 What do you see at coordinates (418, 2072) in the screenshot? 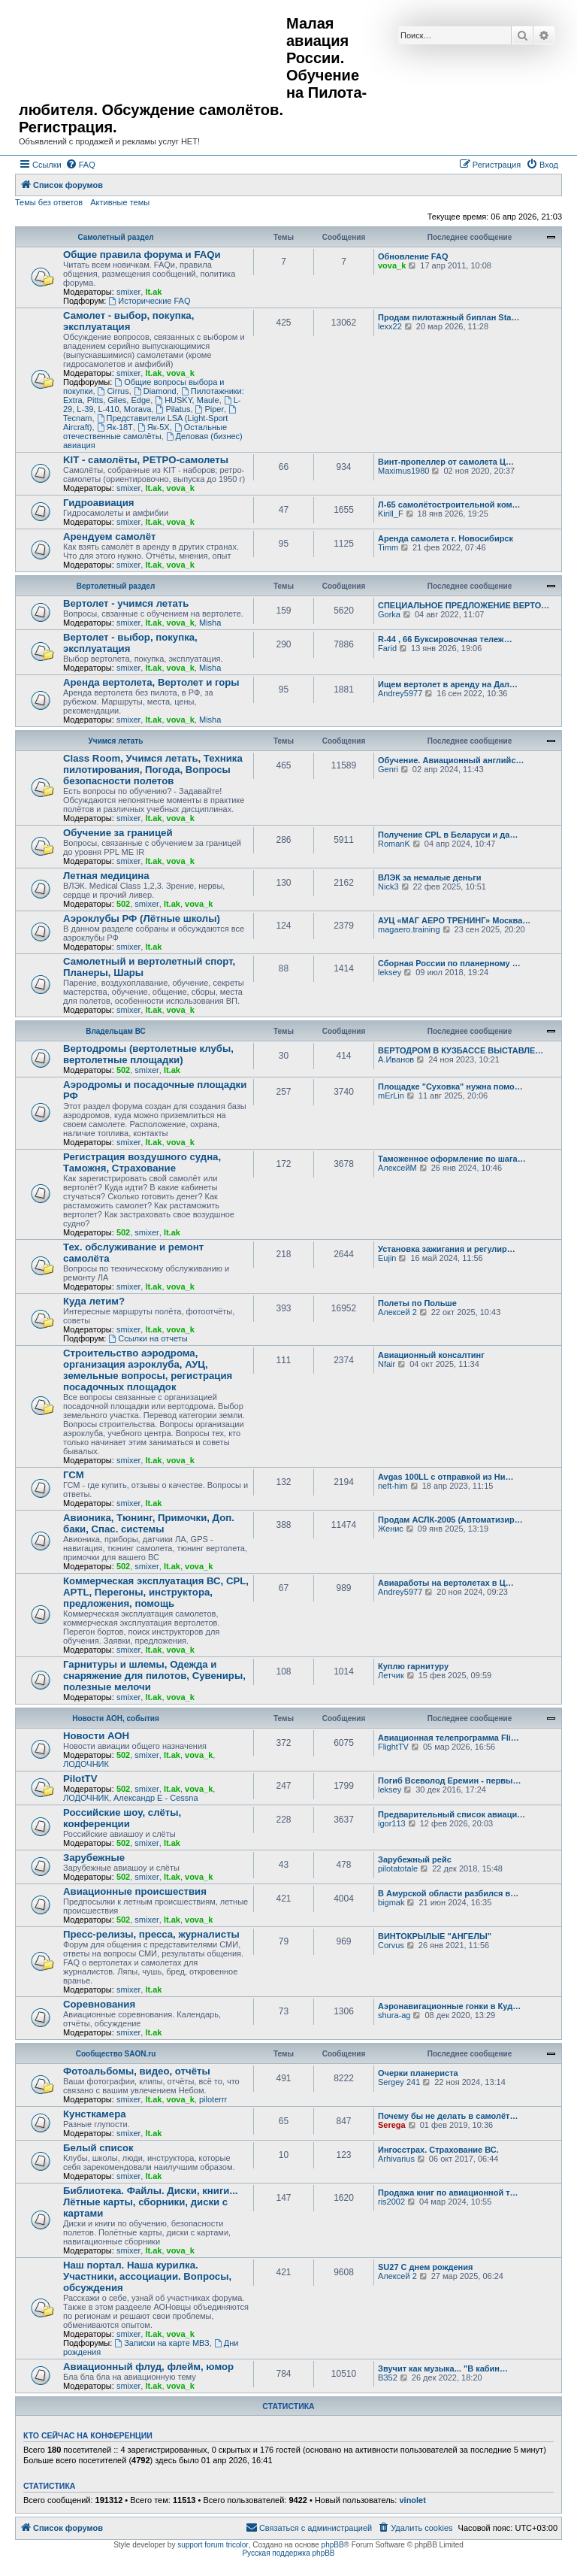
I see `Очерки планериста` at bounding box center [418, 2072].